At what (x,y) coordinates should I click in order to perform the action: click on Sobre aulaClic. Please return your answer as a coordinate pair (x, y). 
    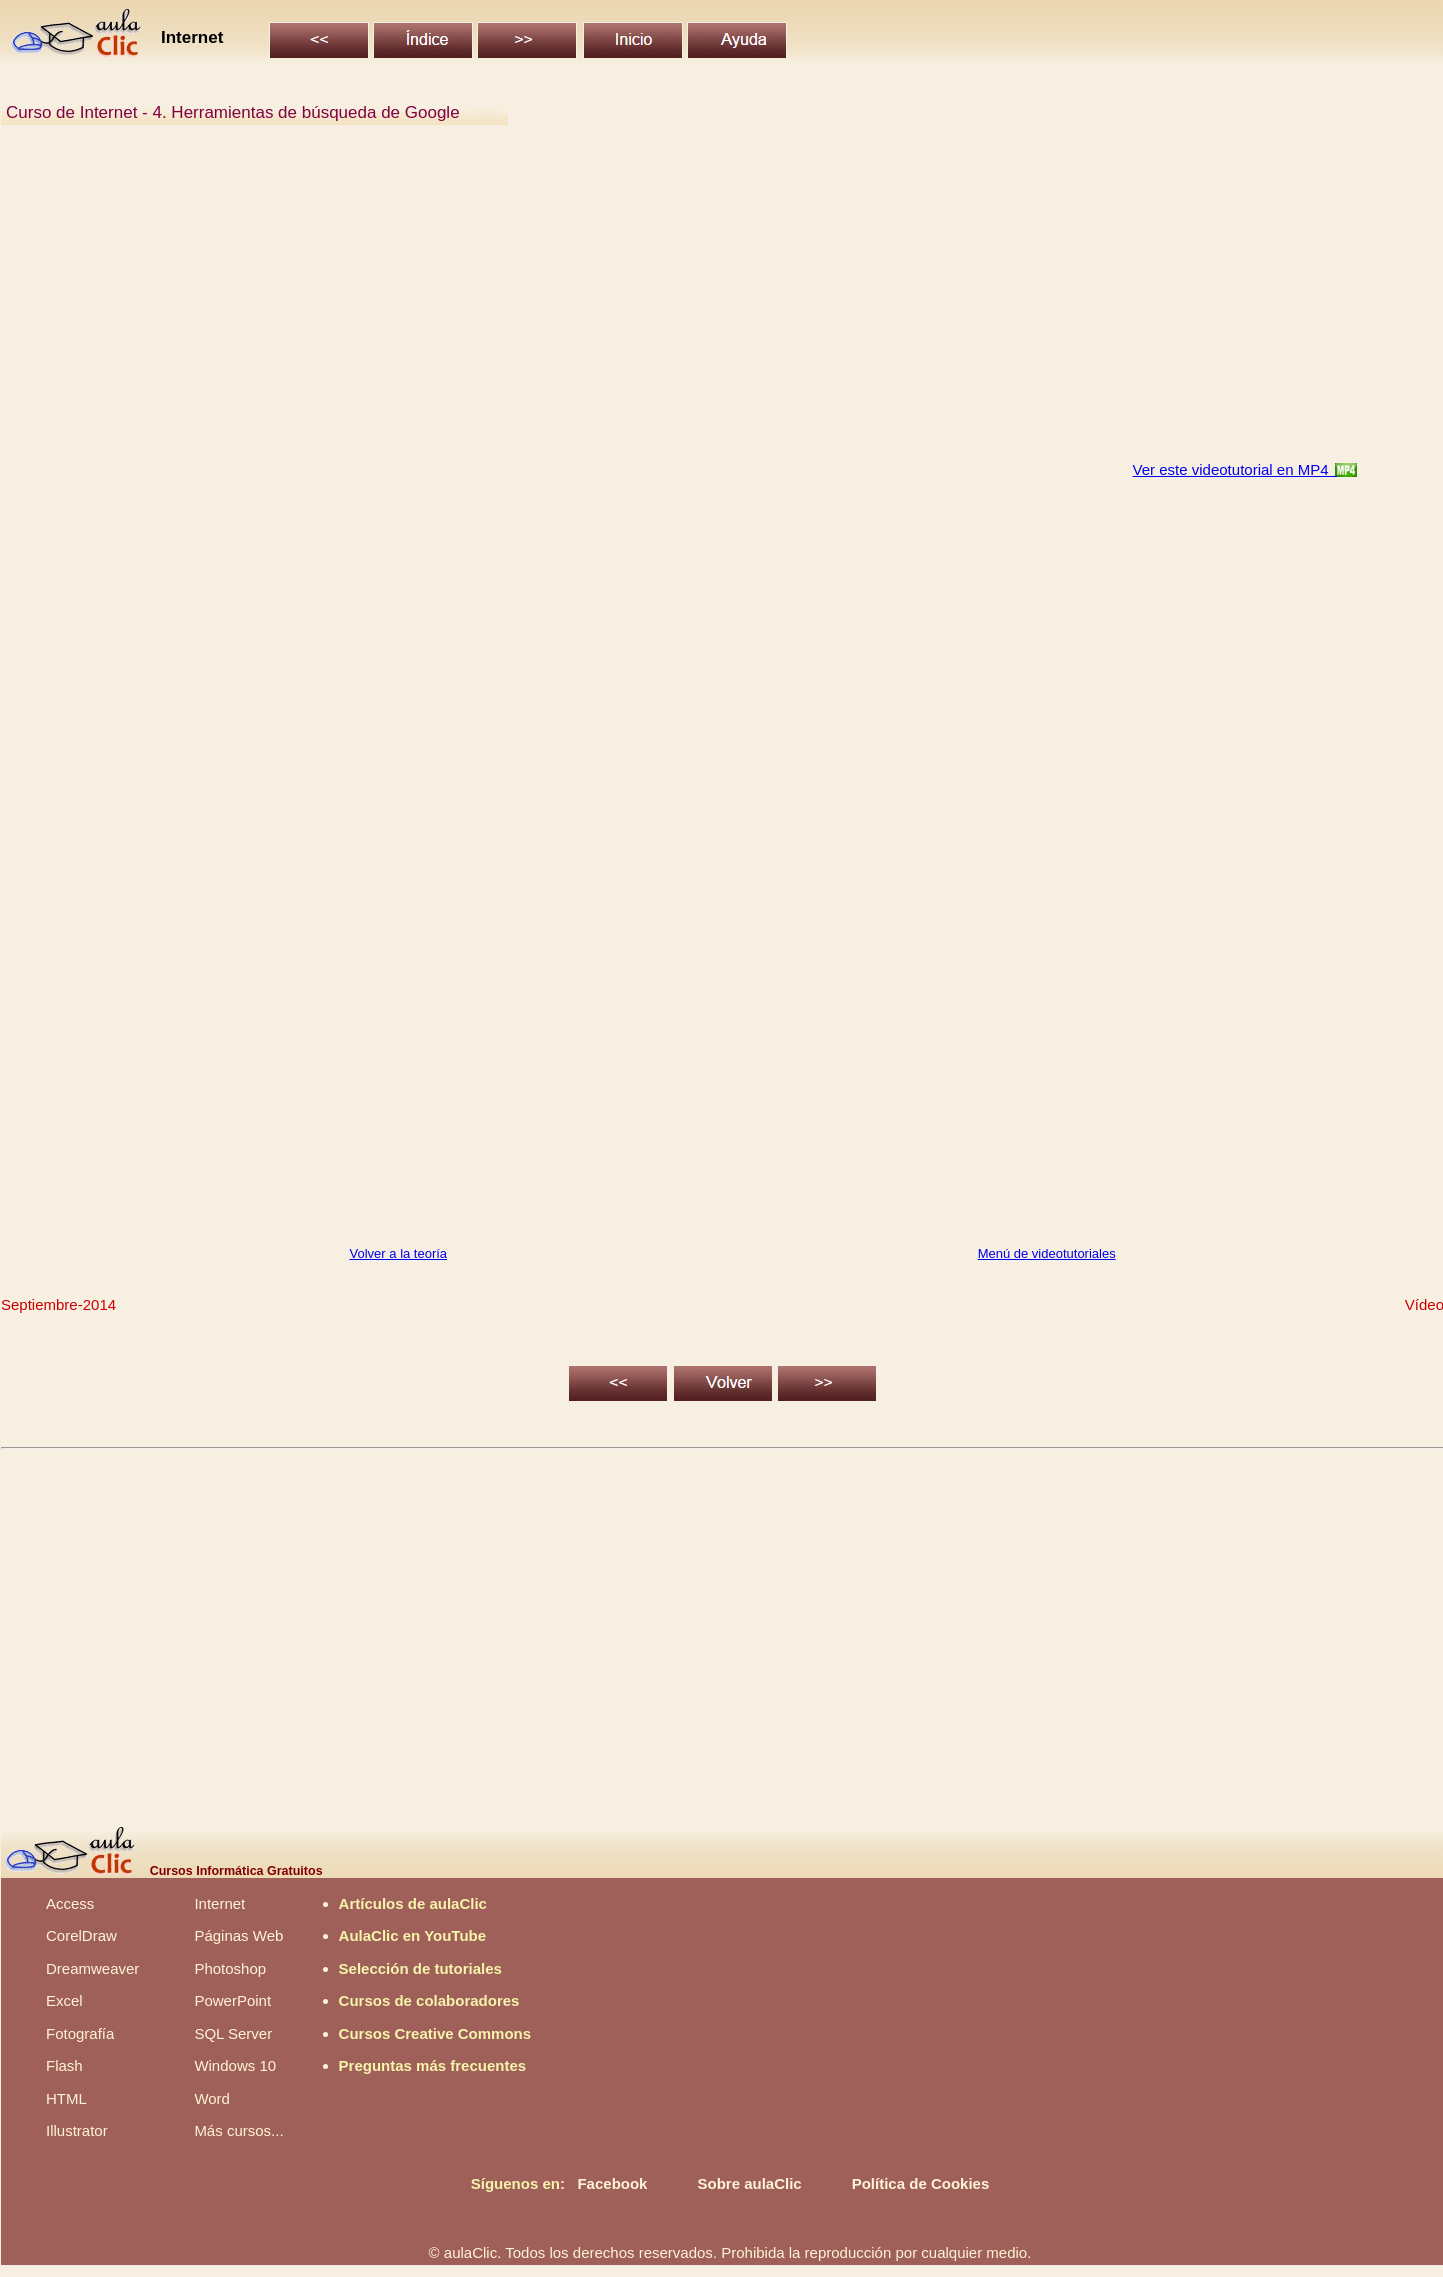
    Looking at the image, I should click on (749, 2183).